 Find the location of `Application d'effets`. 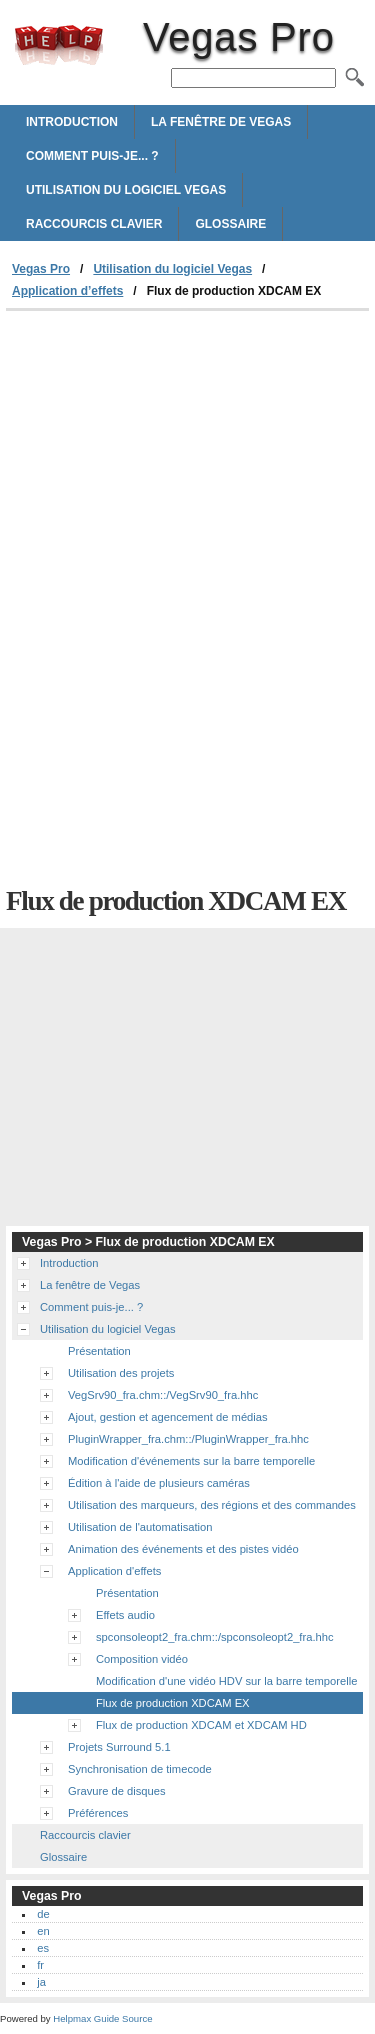

Application d'effets is located at coordinates (114, 1571).